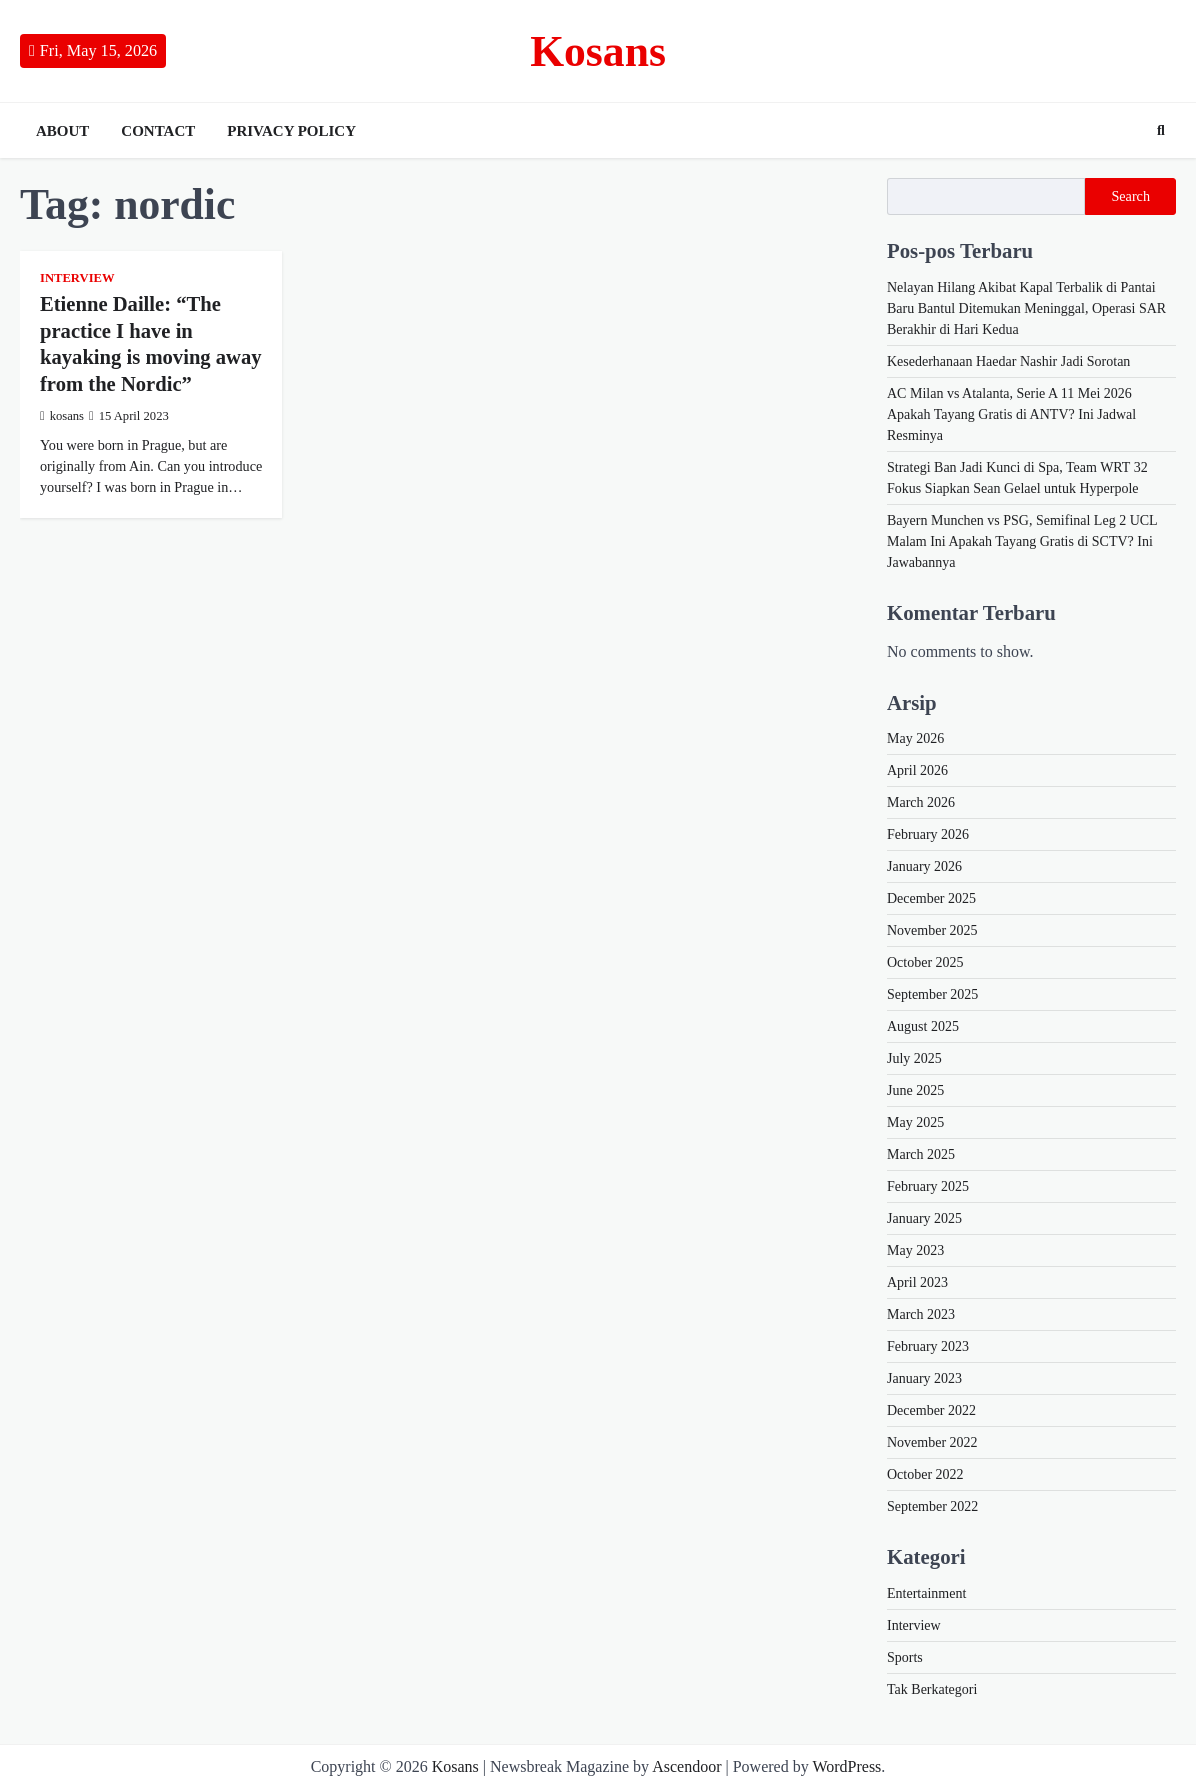 Image resolution: width=1196 pixels, height=1789 pixels. What do you see at coordinates (158, 131) in the screenshot?
I see `Contact` at bounding box center [158, 131].